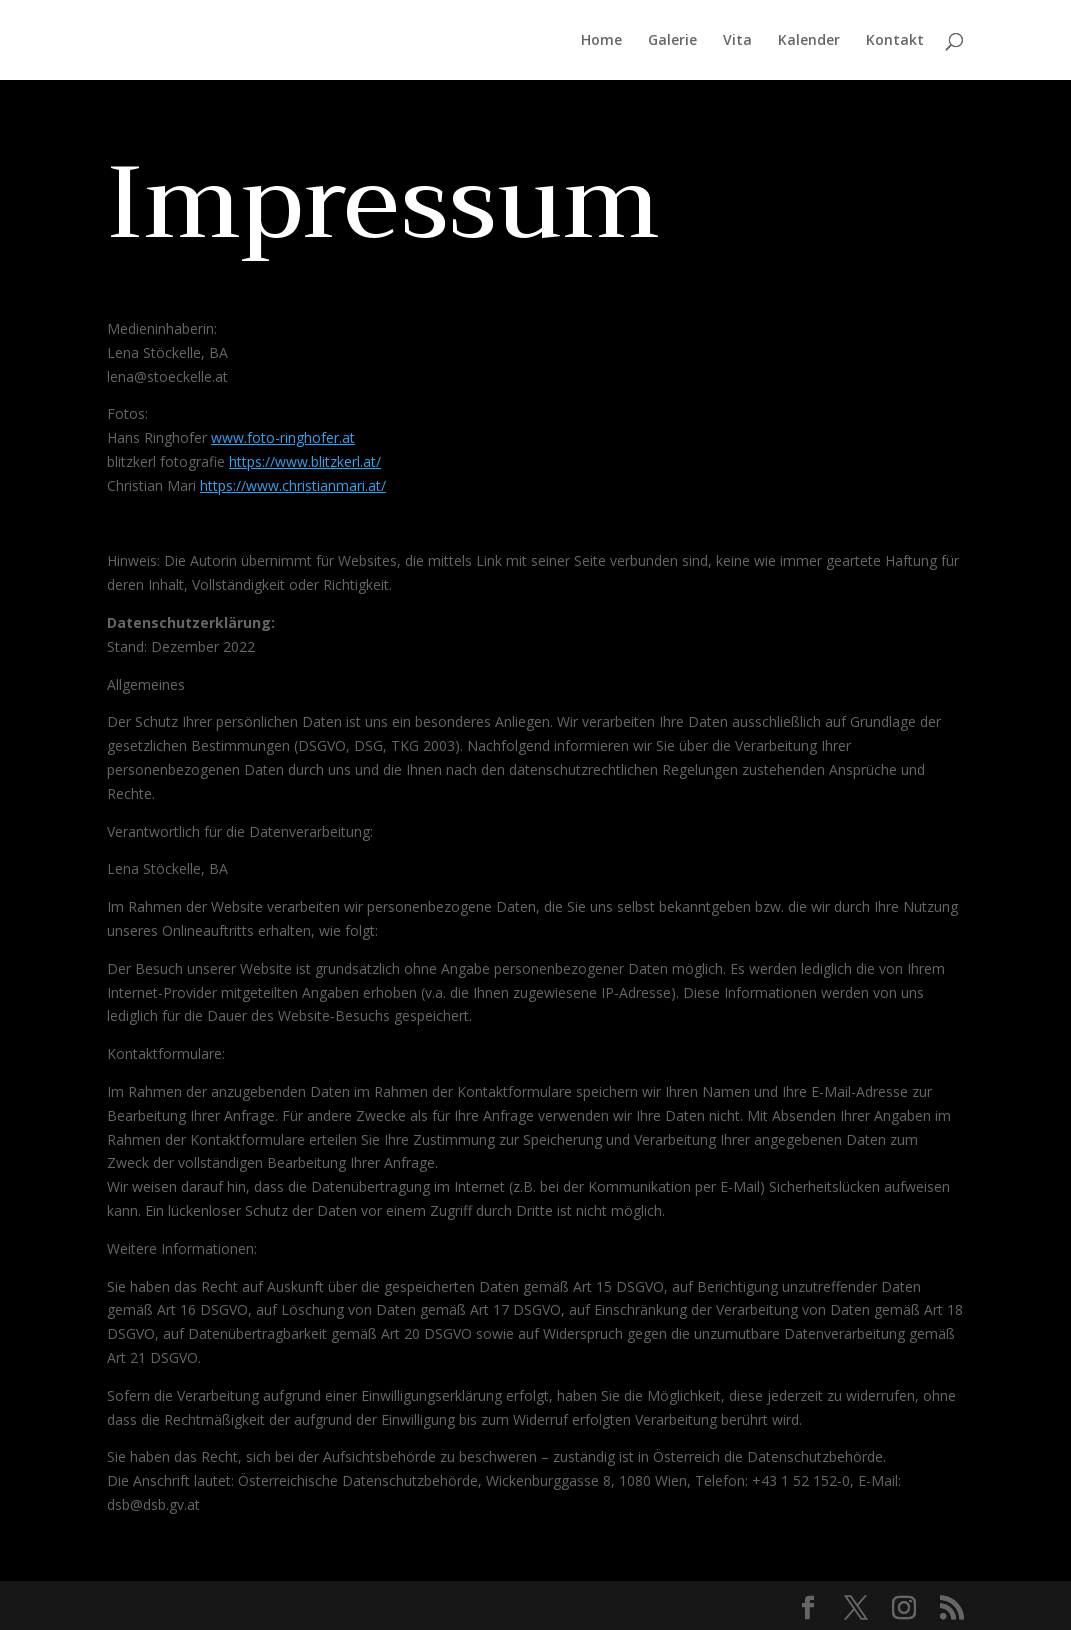 This screenshot has width=1071, height=1630. Describe the element at coordinates (305, 461) in the screenshot. I see `https://www.blitzkerl.at/` at that location.